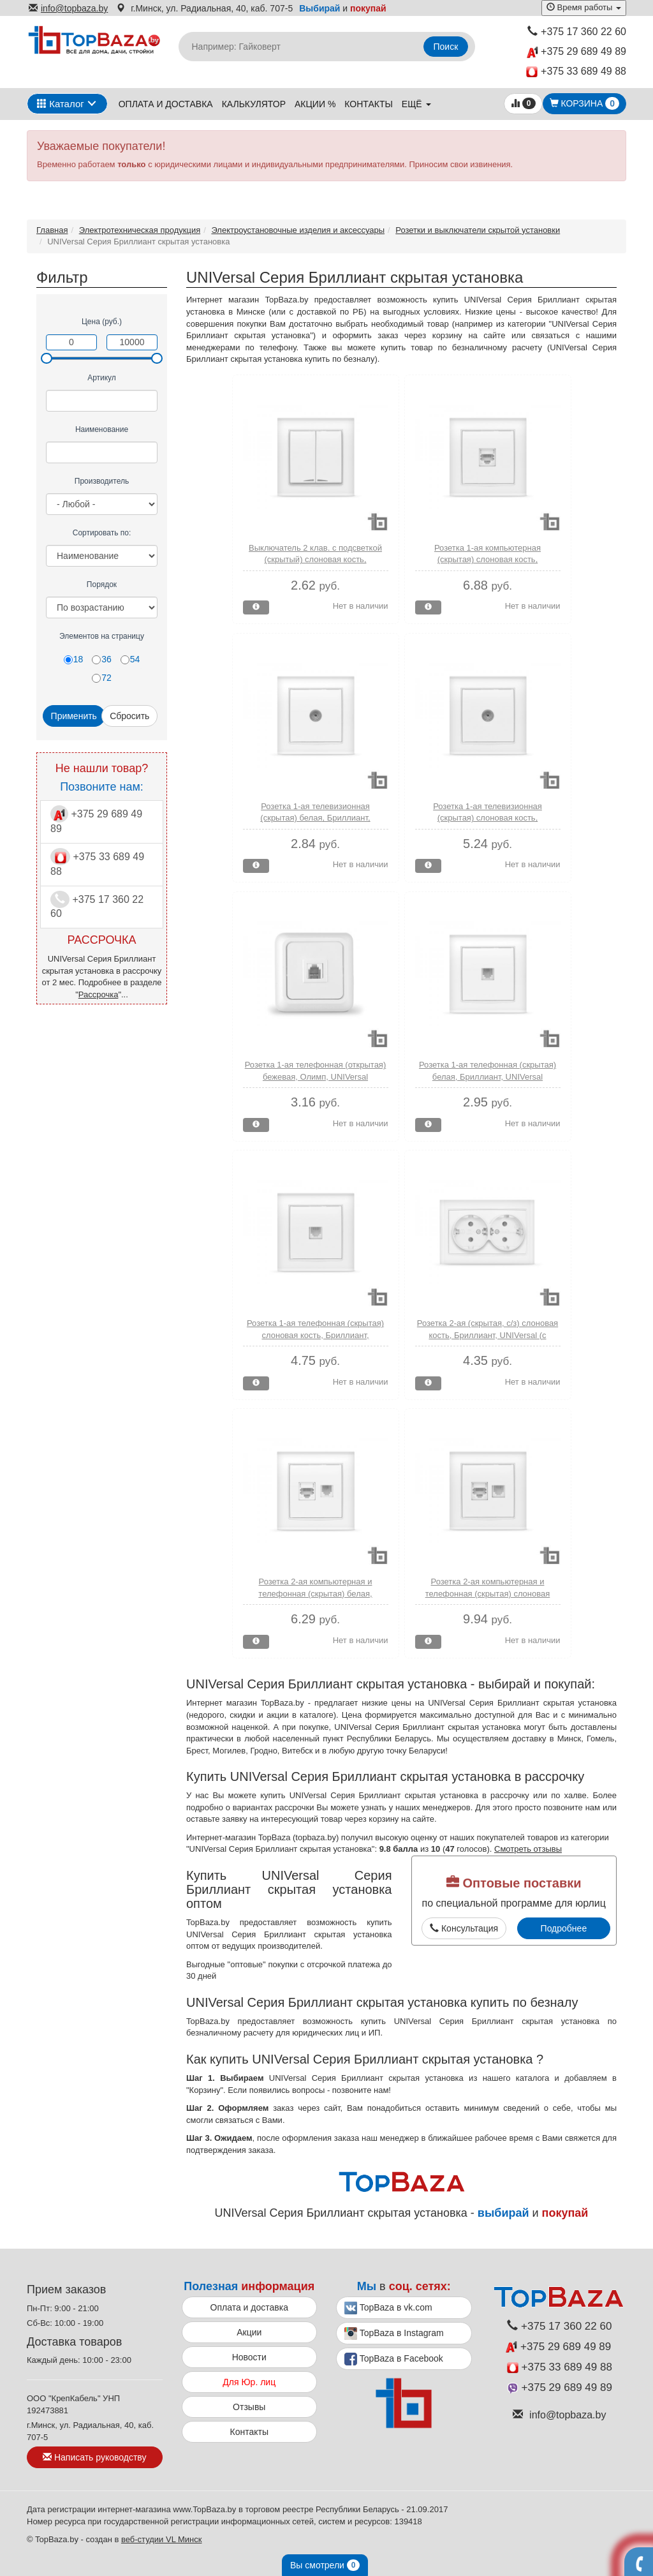 The image size is (653, 2576). Describe the element at coordinates (388, 2308) in the screenshot. I see `TopBaza в vk.com` at that location.